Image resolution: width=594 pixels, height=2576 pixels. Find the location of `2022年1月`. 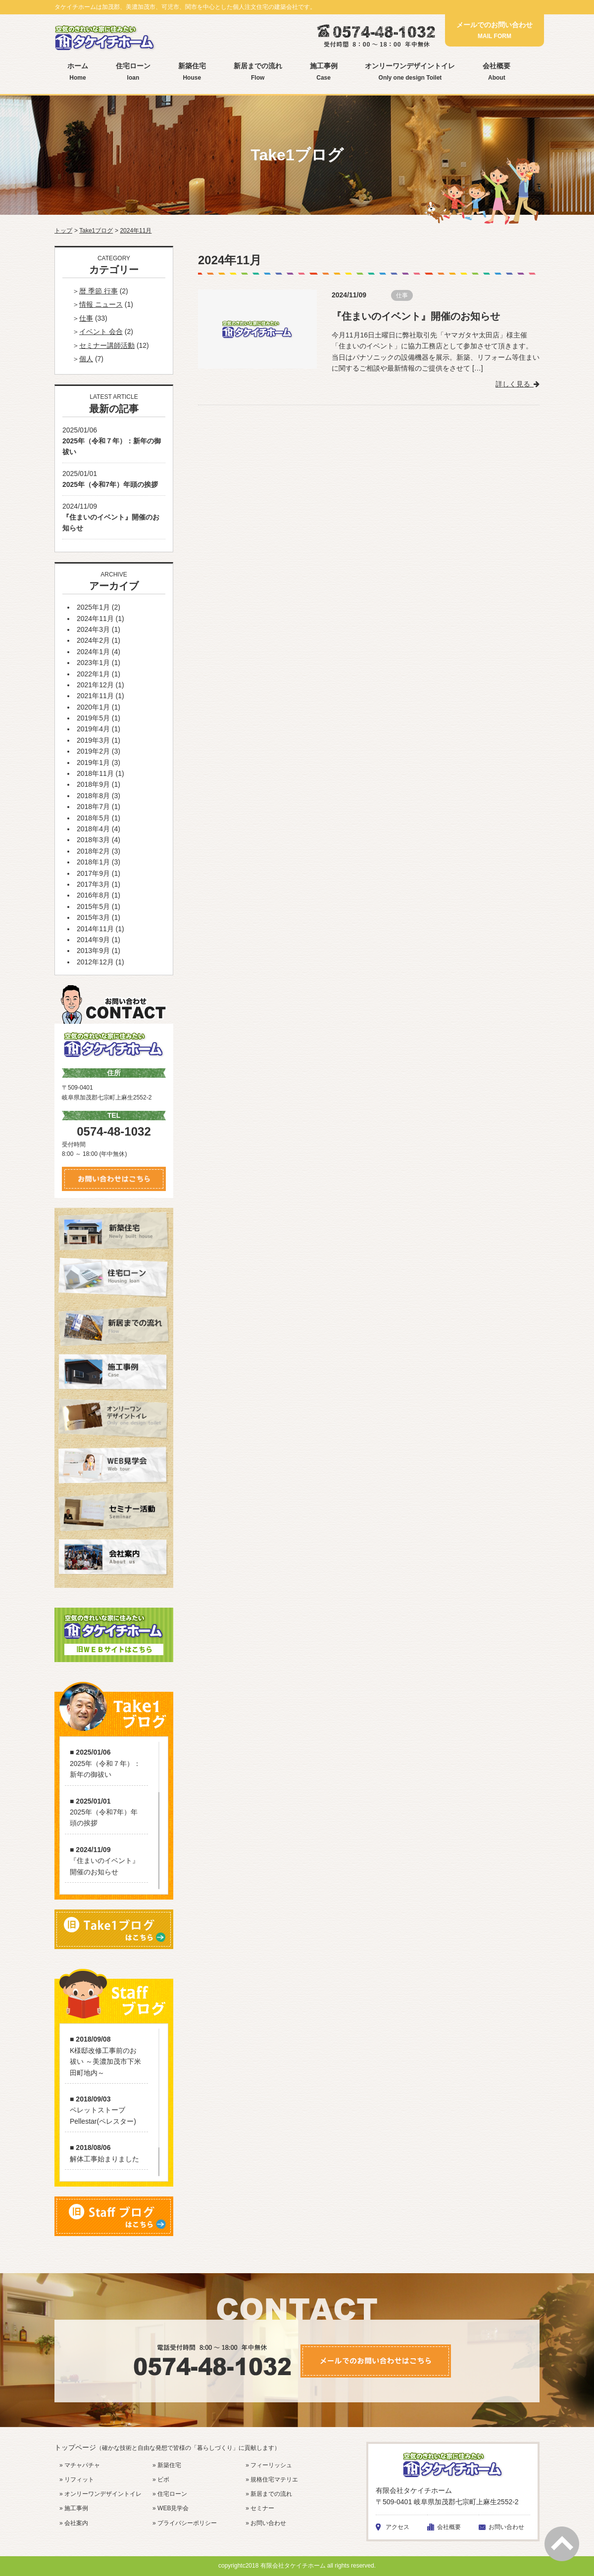

2022年1月 is located at coordinates (93, 674).